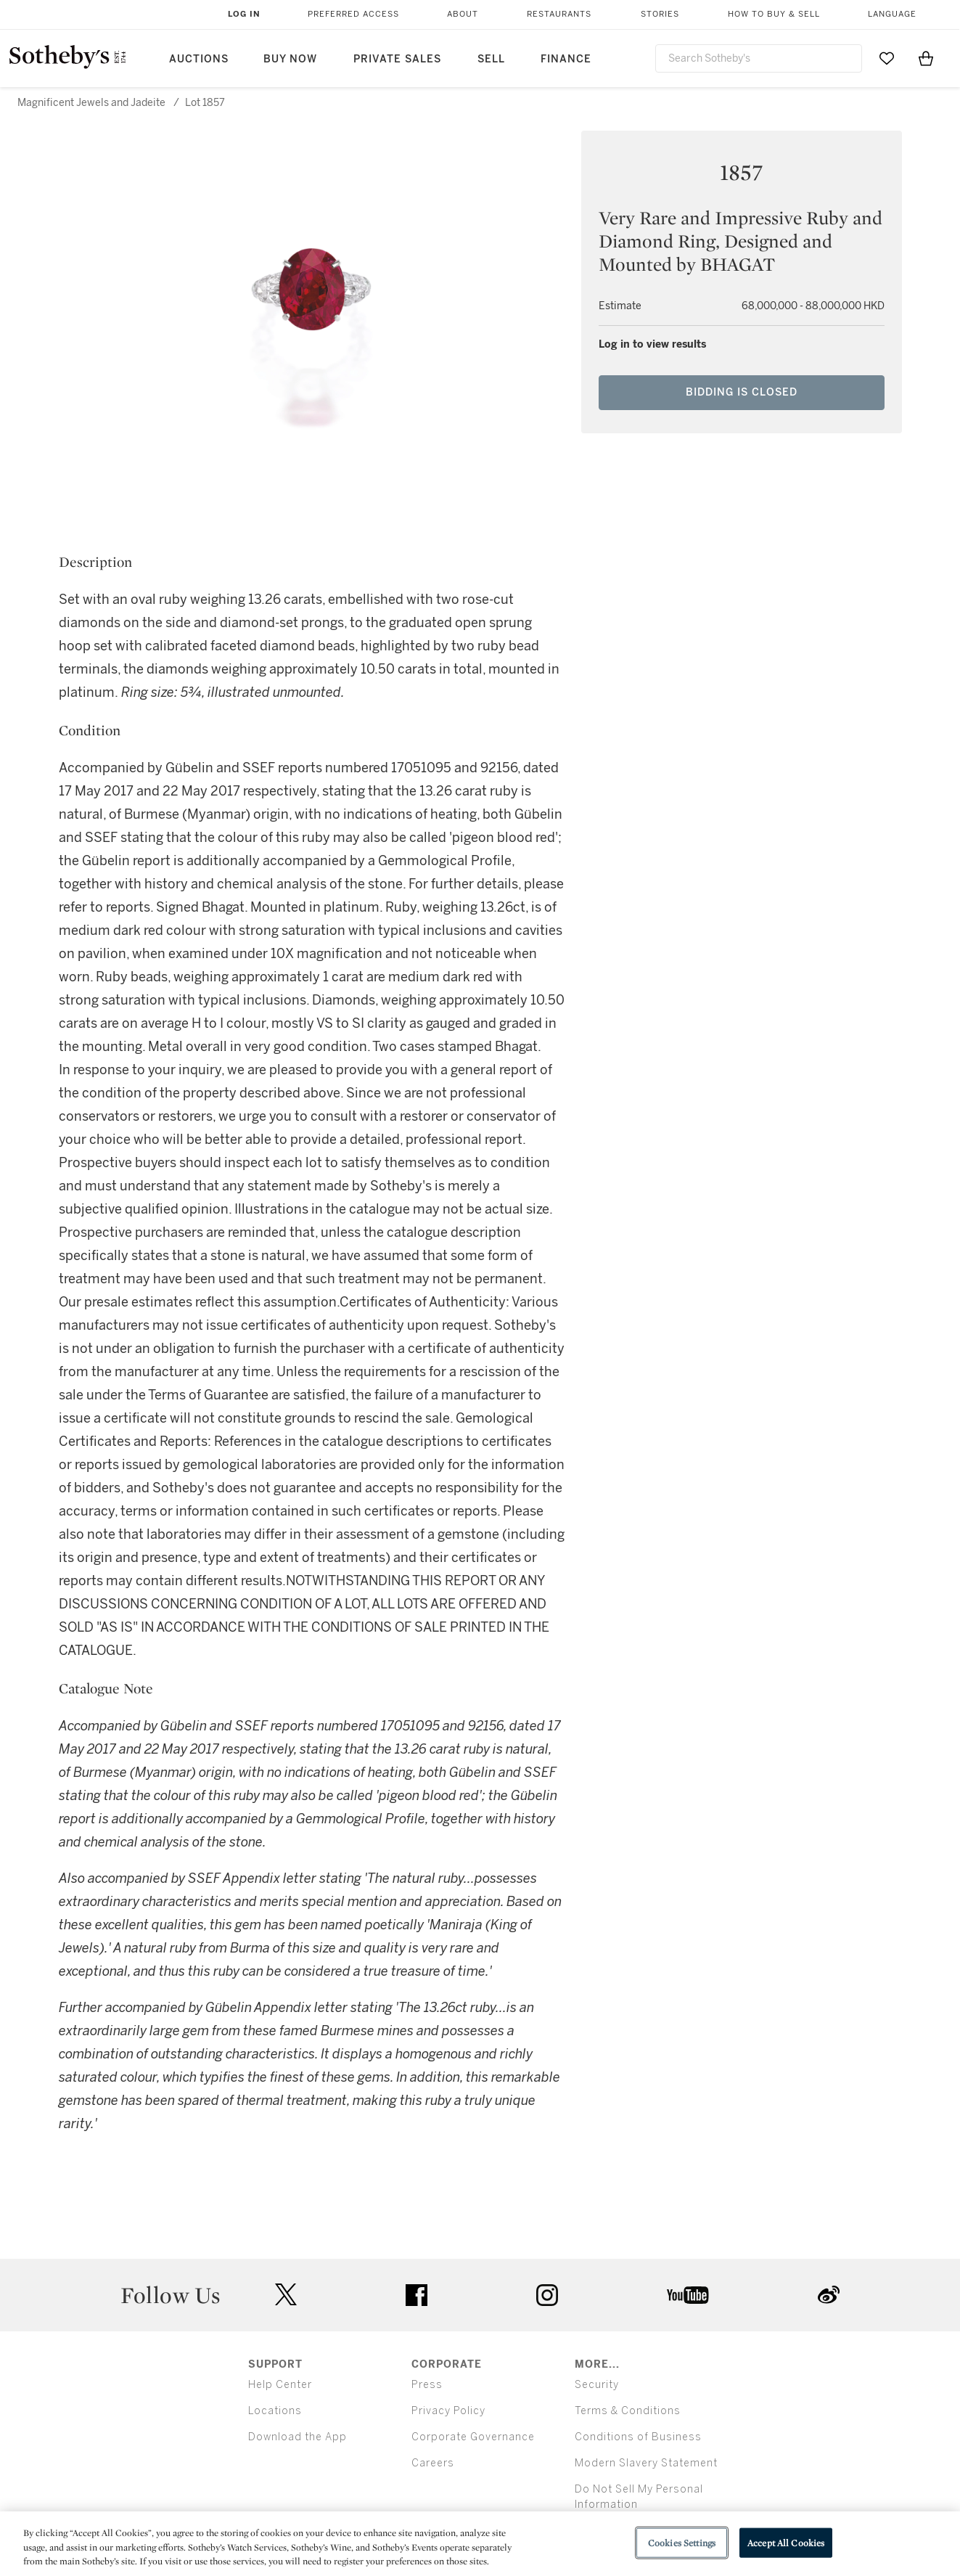  Describe the element at coordinates (845, 58) in the screenshot. I see `[Submit Search]` at that location.